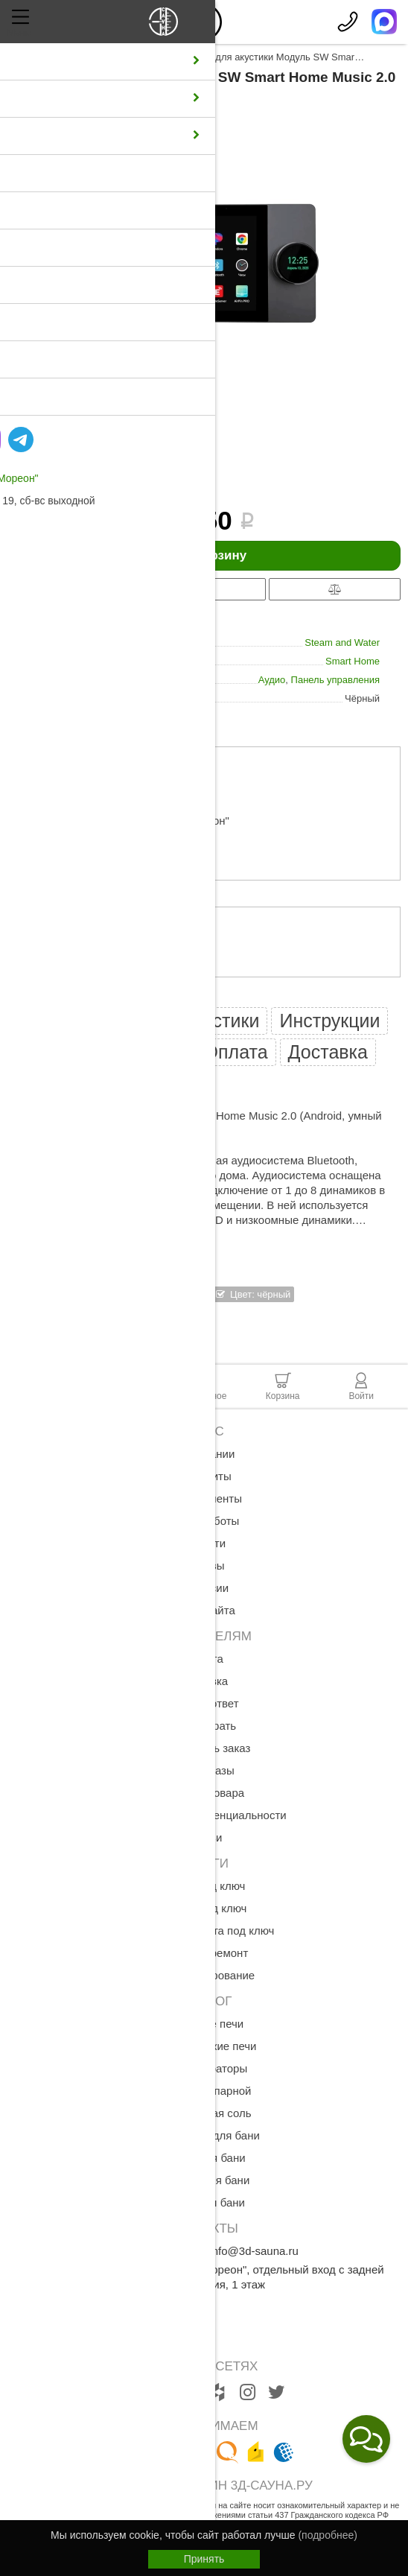  Describe the element at coordinates (138, 790) in the screenshot. I see `примерный расчет` at that location.